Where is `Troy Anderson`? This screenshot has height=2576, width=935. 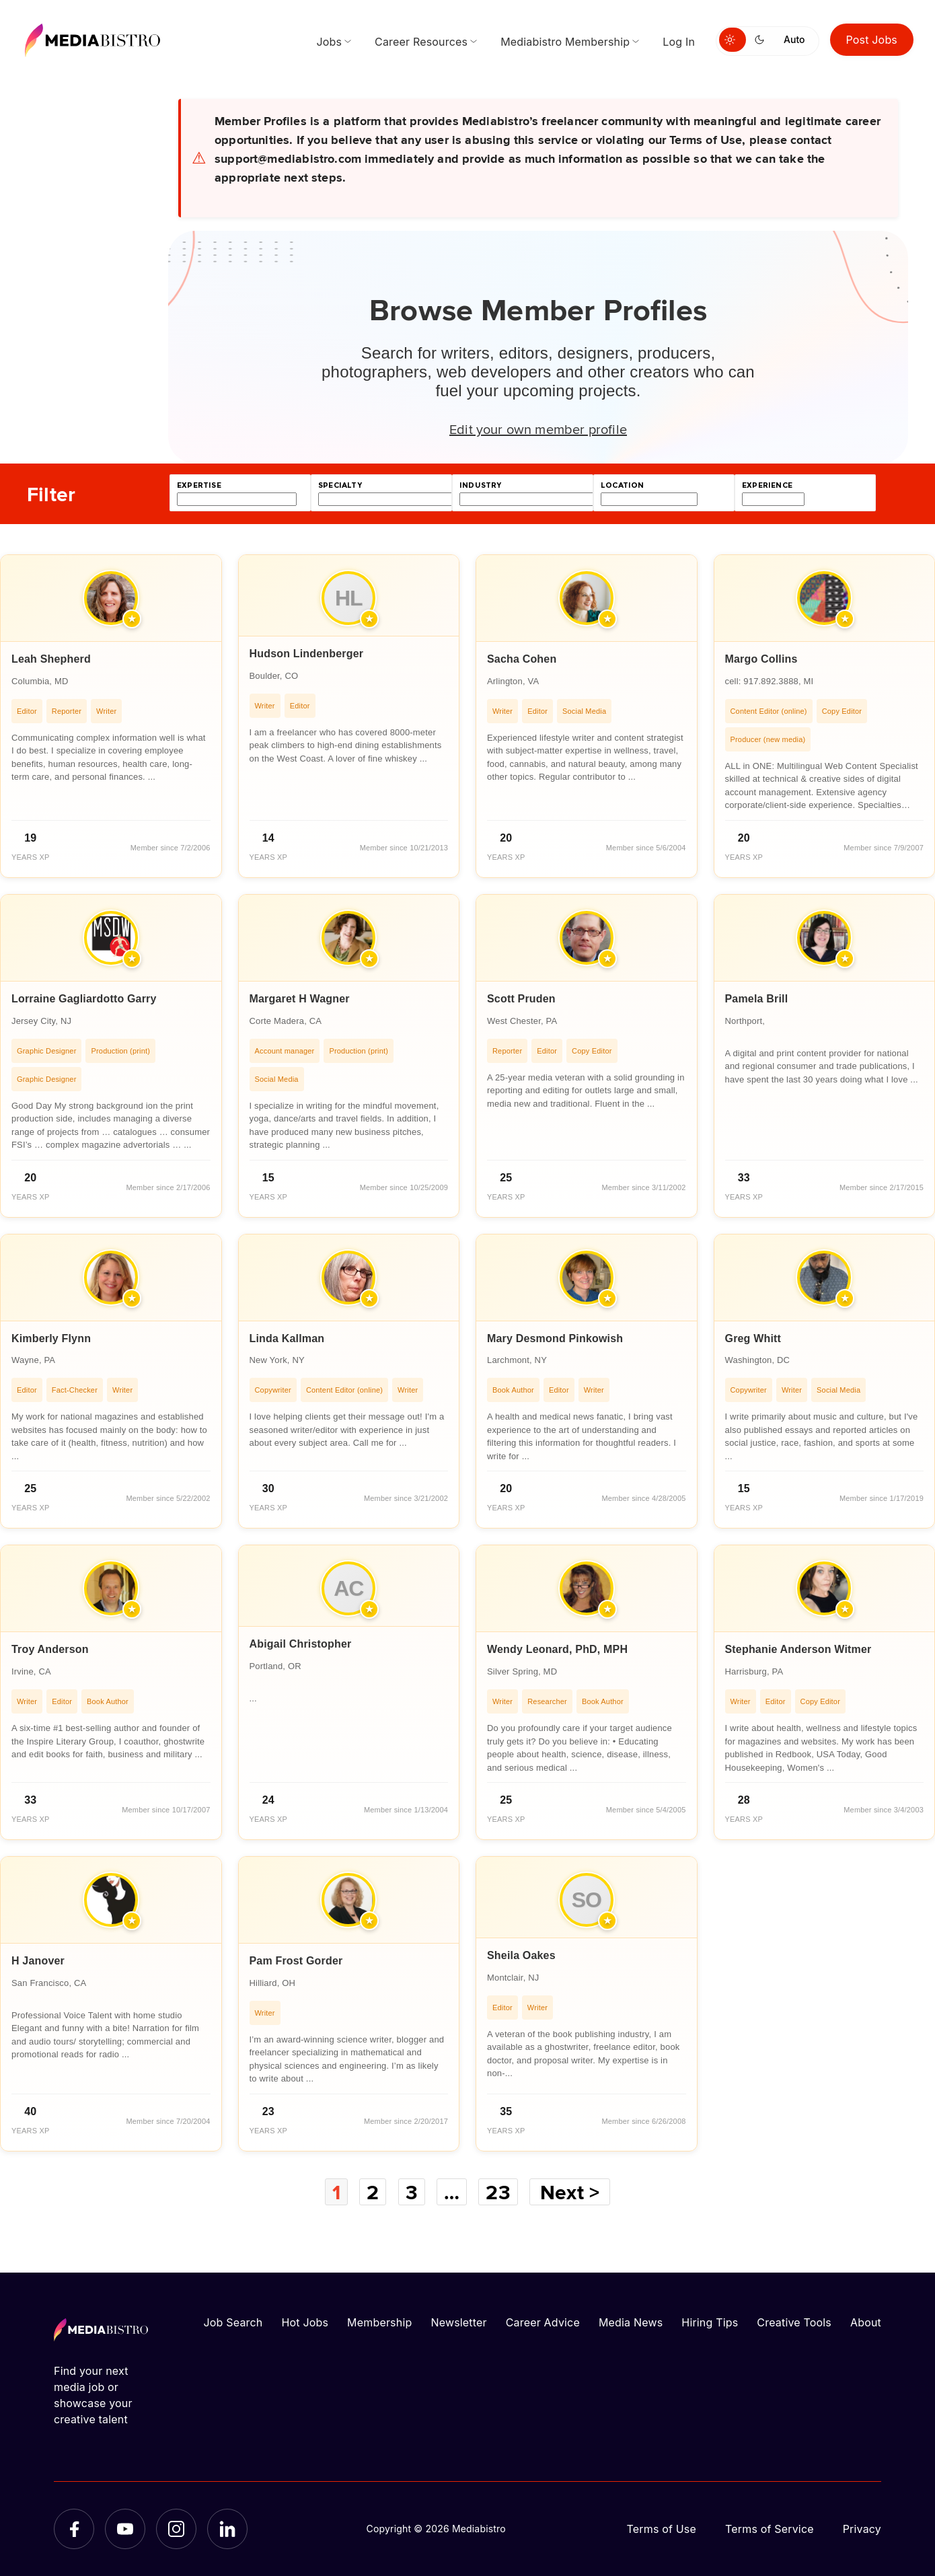
Troy Anderson is located at coordinates (50, 1649).